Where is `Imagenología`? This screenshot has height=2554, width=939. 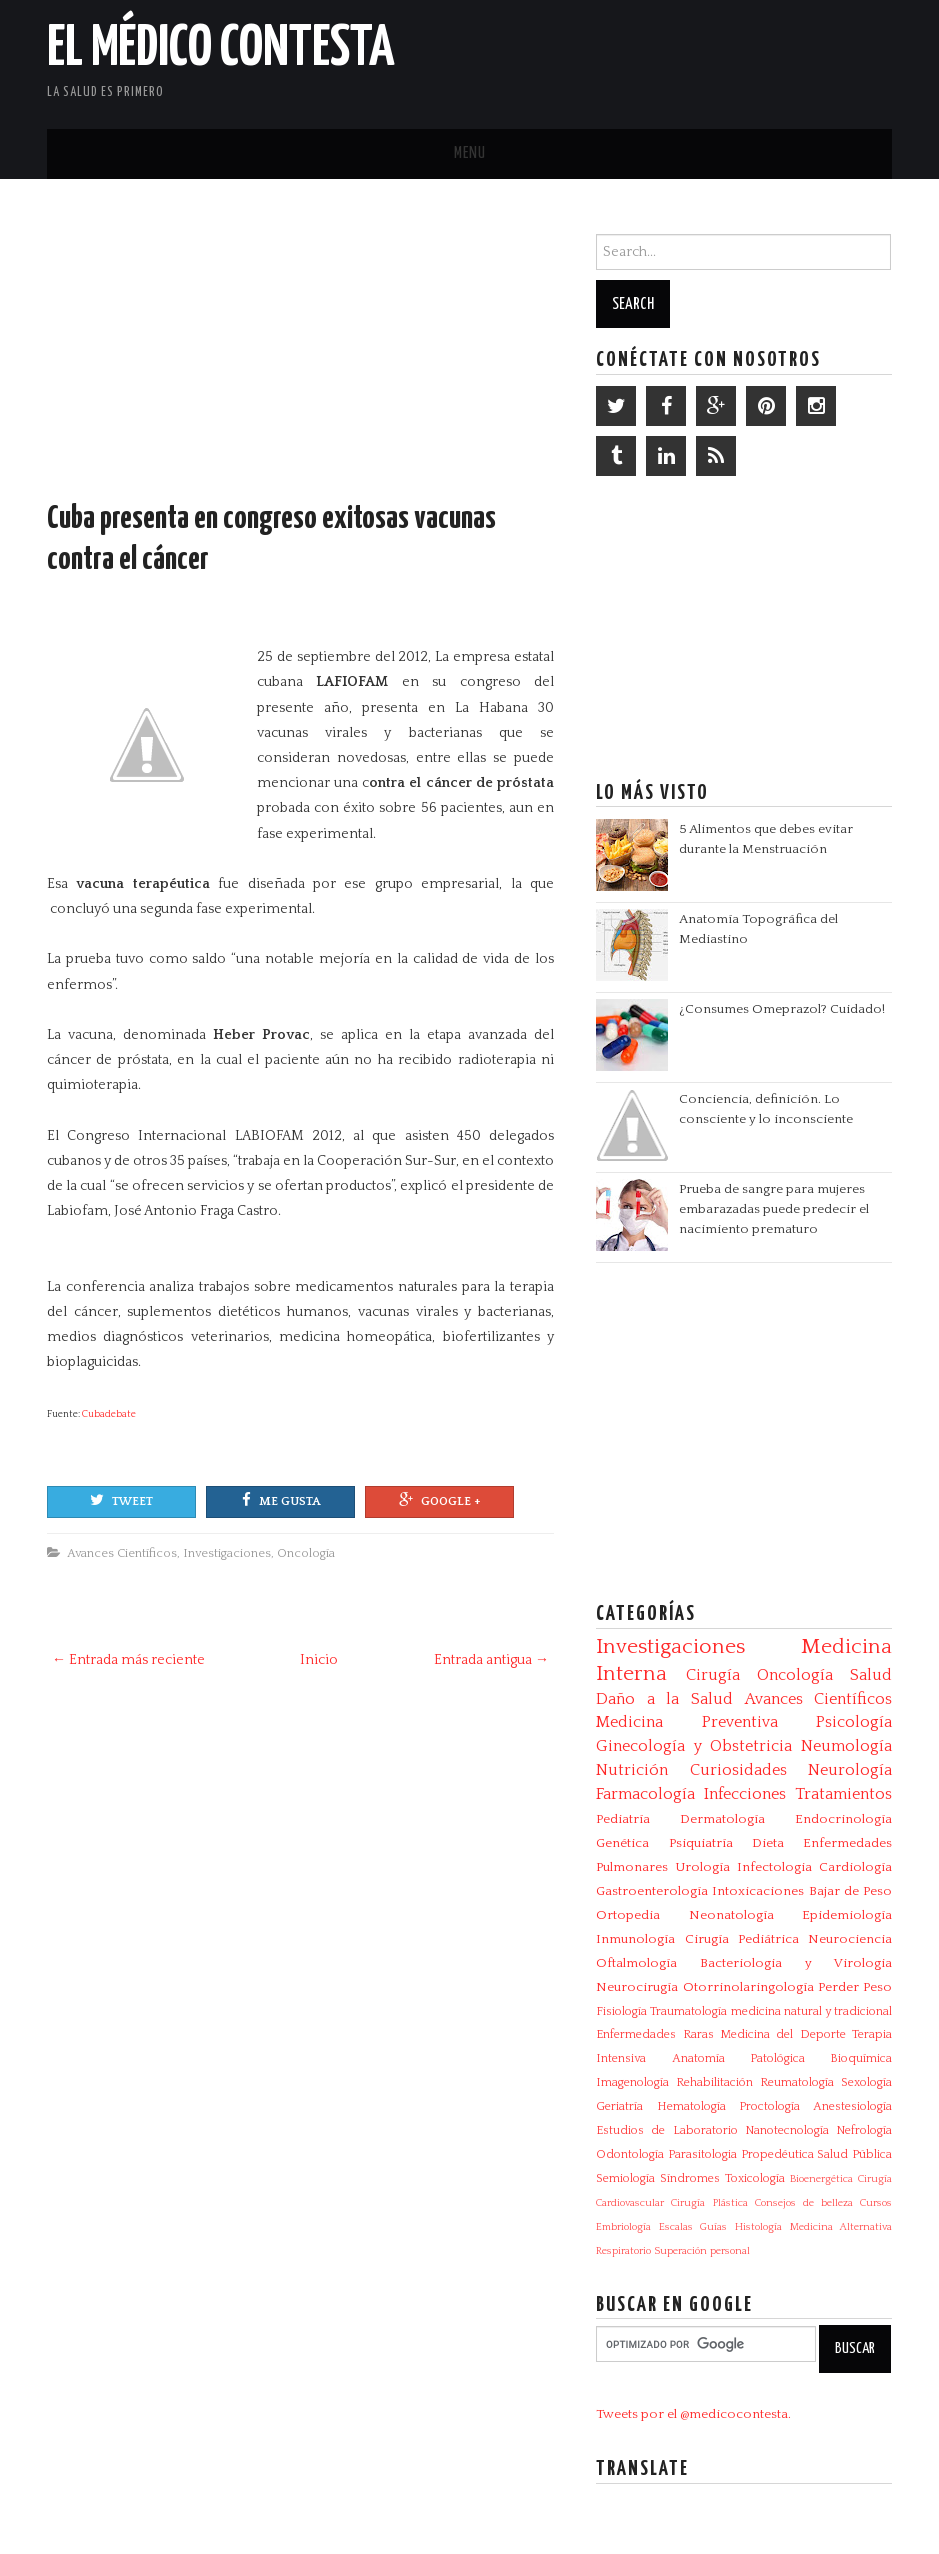
Imagenología is located at coordinates (632, 2082).